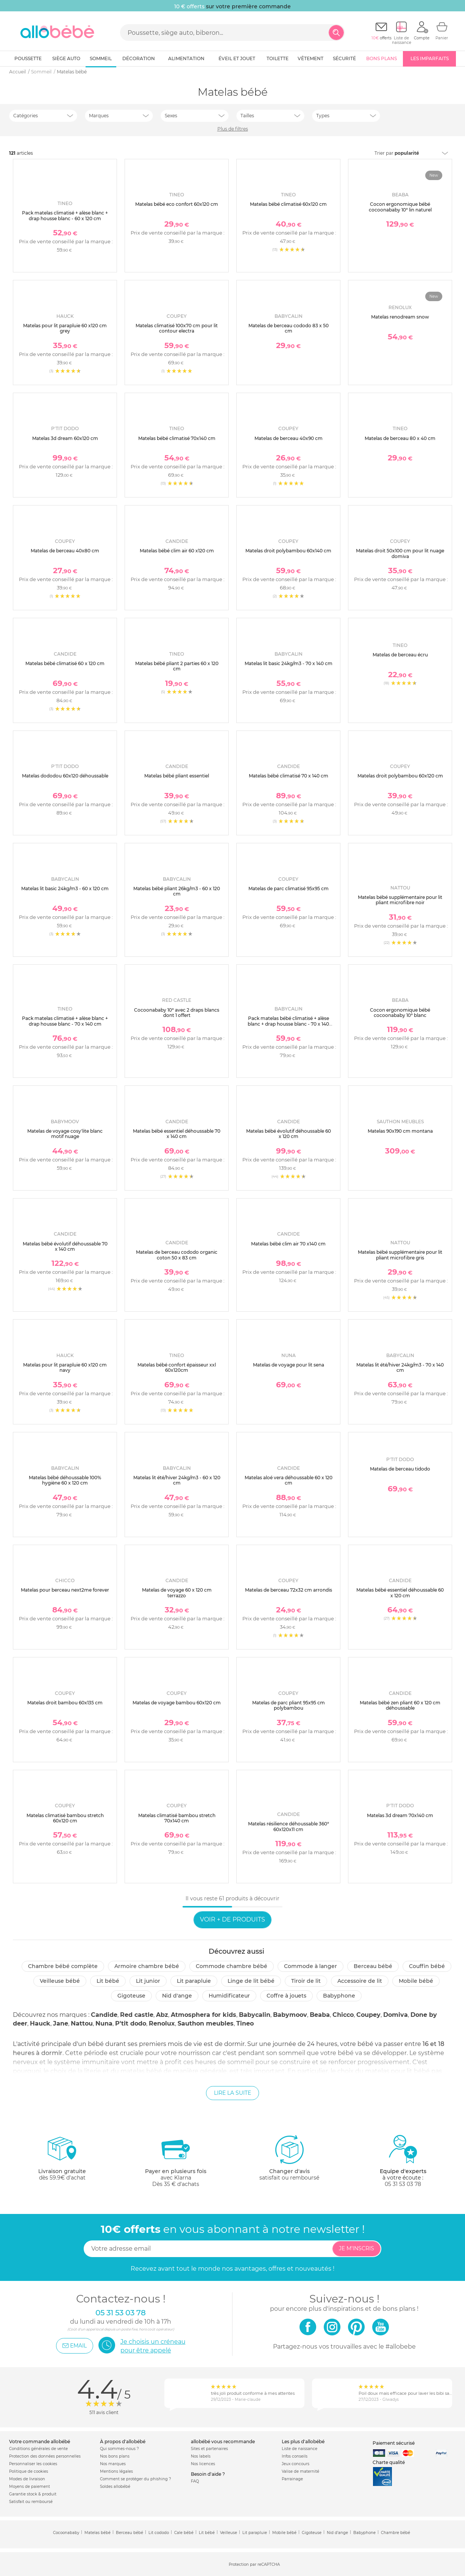 Image resolution: width=465 pixels, height=2576 pixels. I want to click on Matelas bébé zen pliant 60 x 120 cm déhoussable, so click(400, 1705).